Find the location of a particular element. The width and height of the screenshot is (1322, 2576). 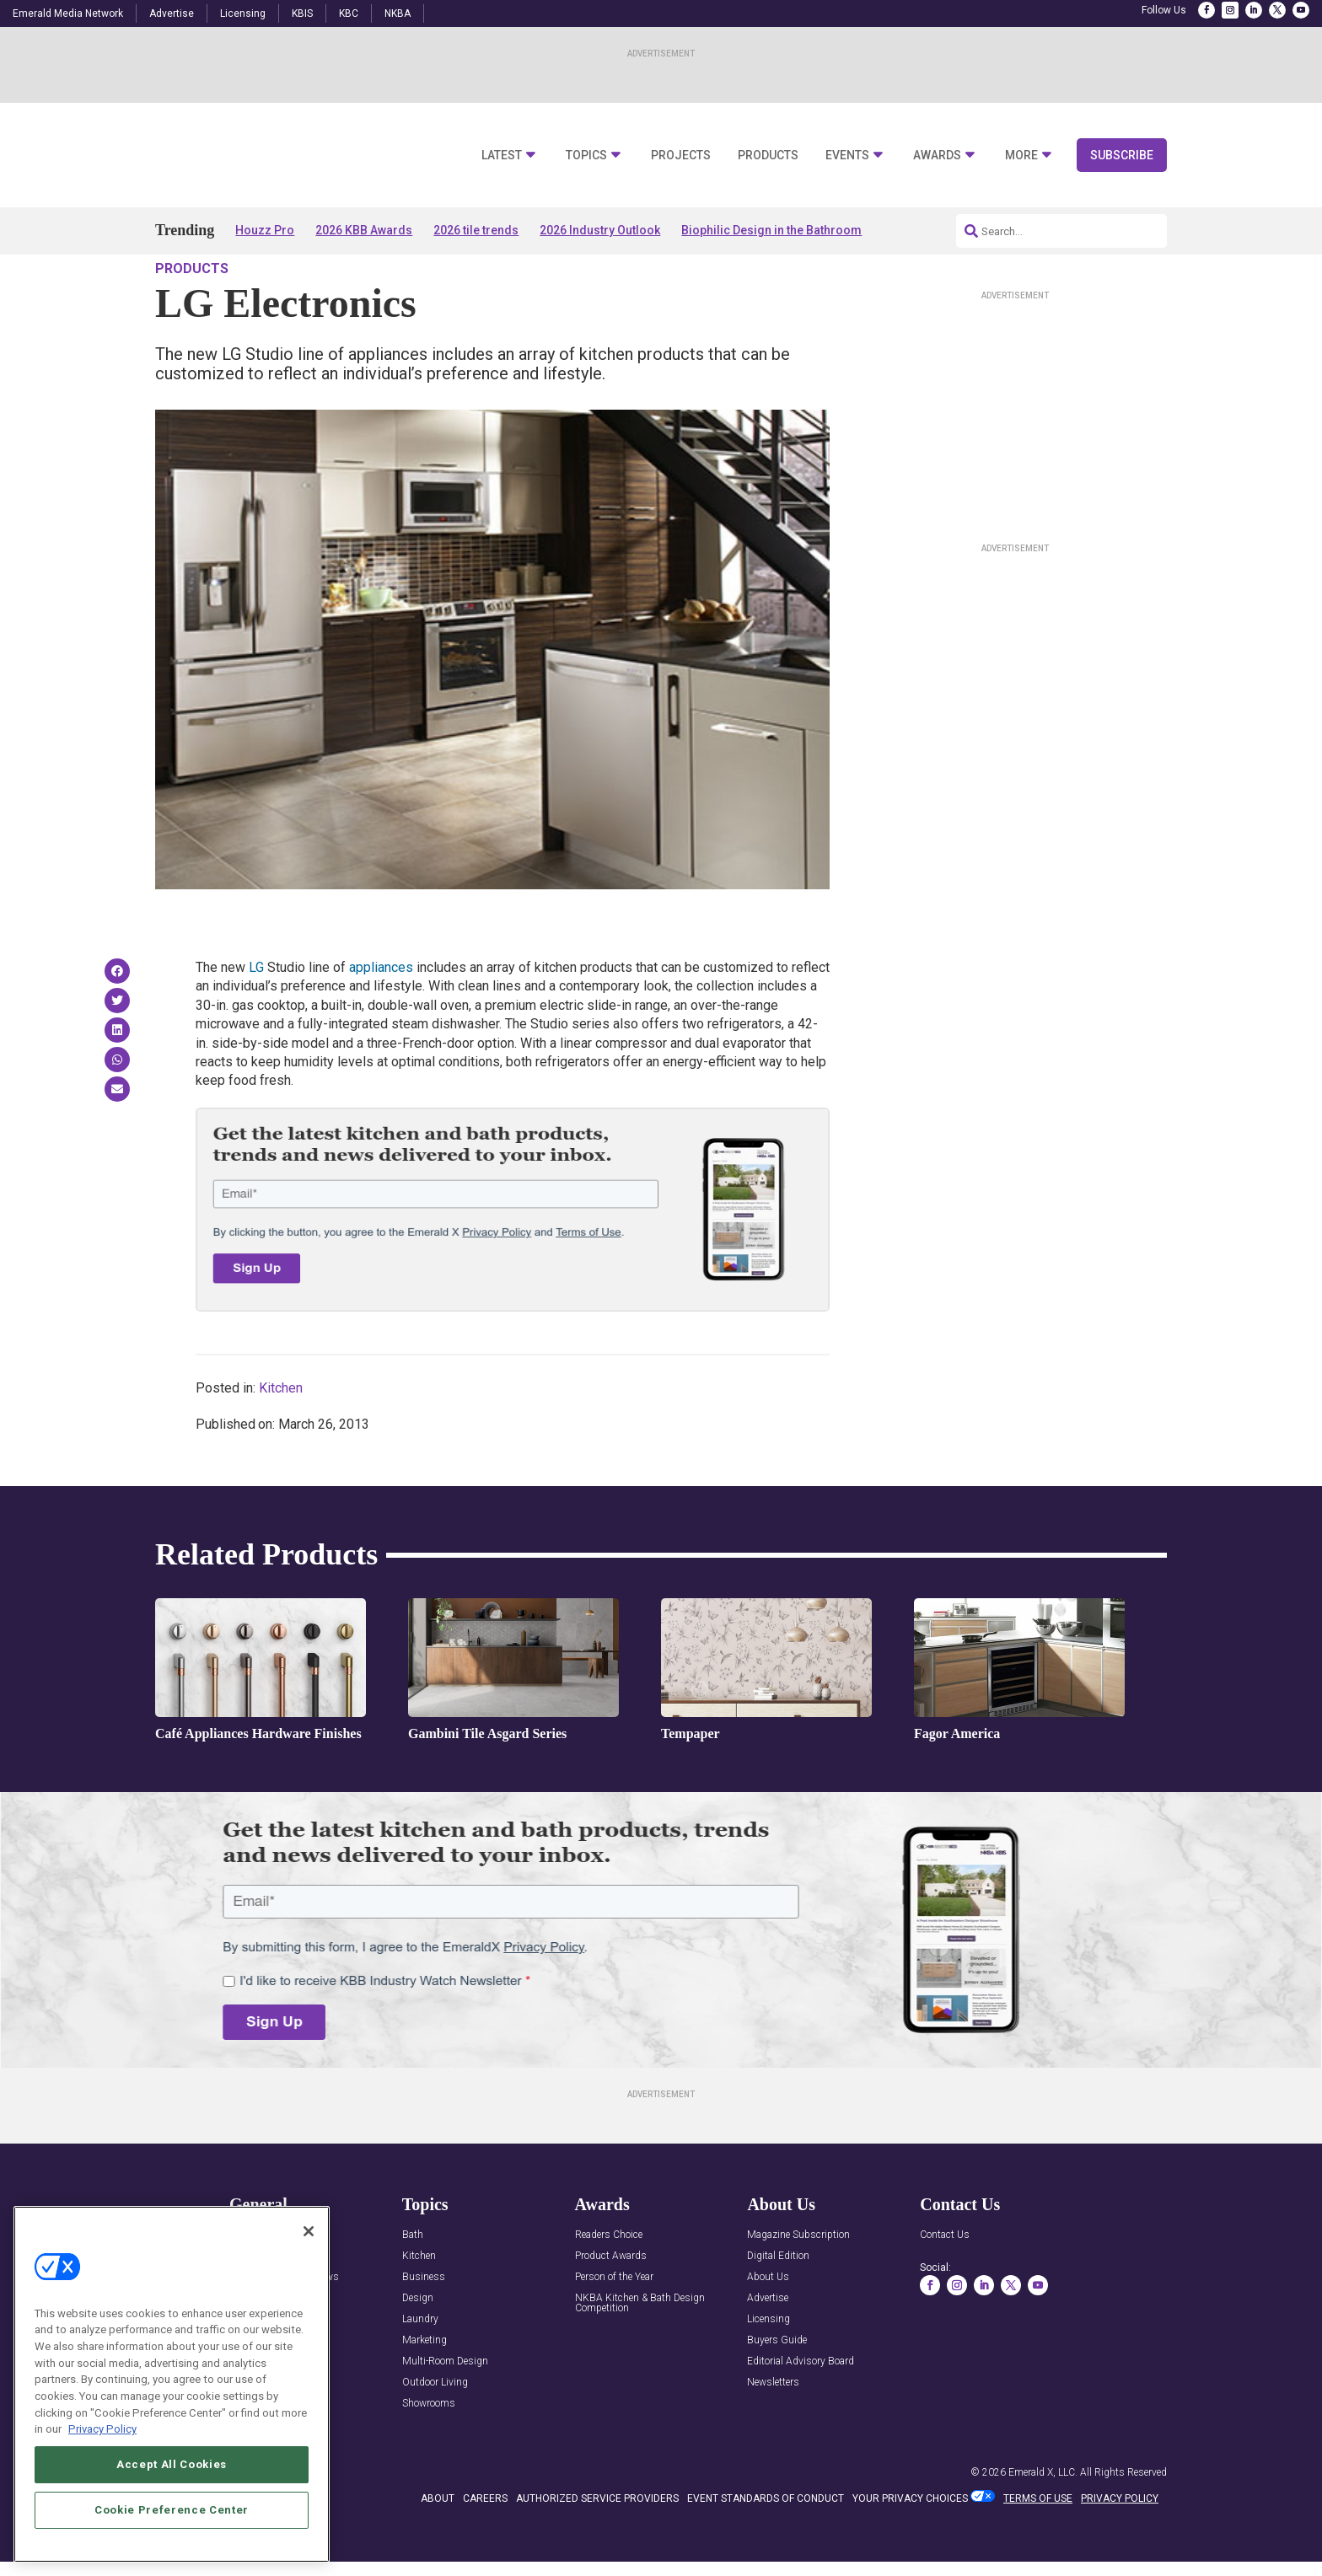

Events is located at coordinates (847, 155).